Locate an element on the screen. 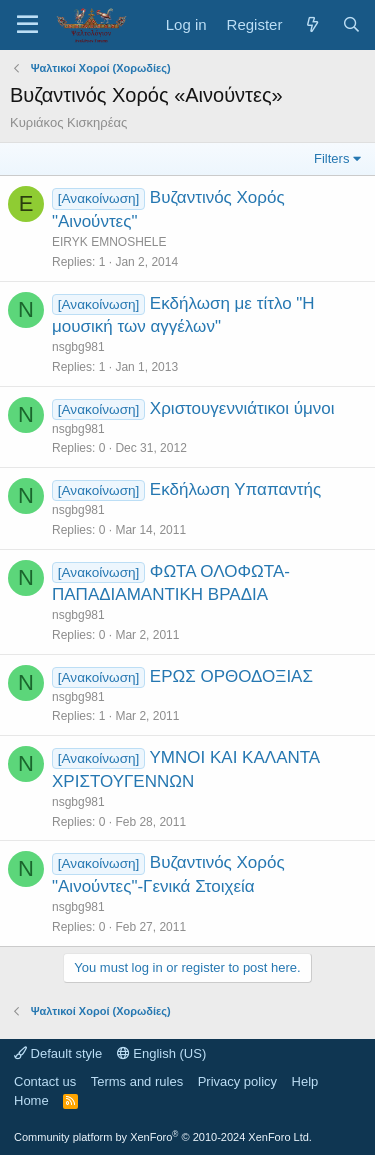 The width and height of the screenshot is (375, 1155). nsgbg981 is located at coordinates (78, 347).